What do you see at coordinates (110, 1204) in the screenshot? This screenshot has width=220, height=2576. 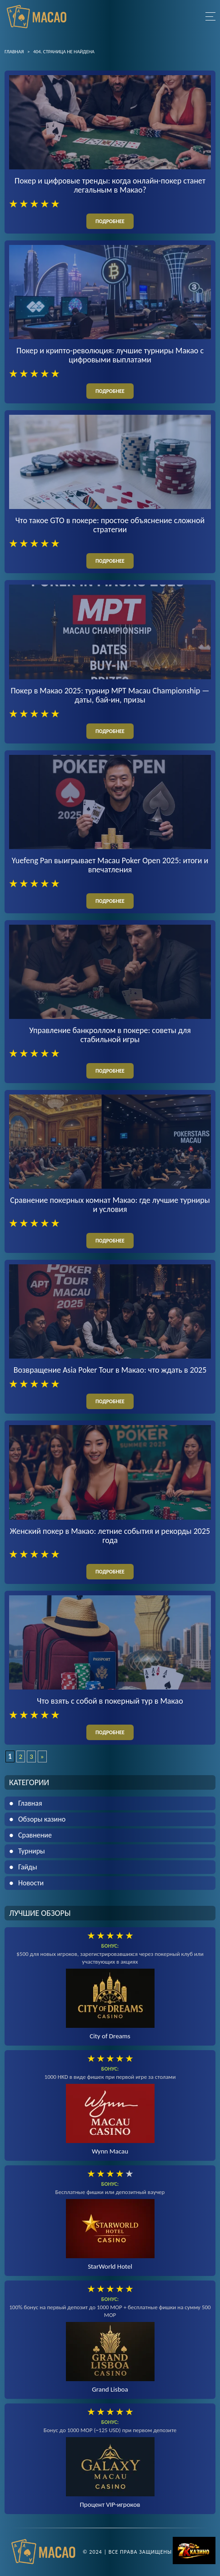 I see `Сравнение покерных комнат Макао: где лучшие турниры и условия` at bounding box center [110, 1204].